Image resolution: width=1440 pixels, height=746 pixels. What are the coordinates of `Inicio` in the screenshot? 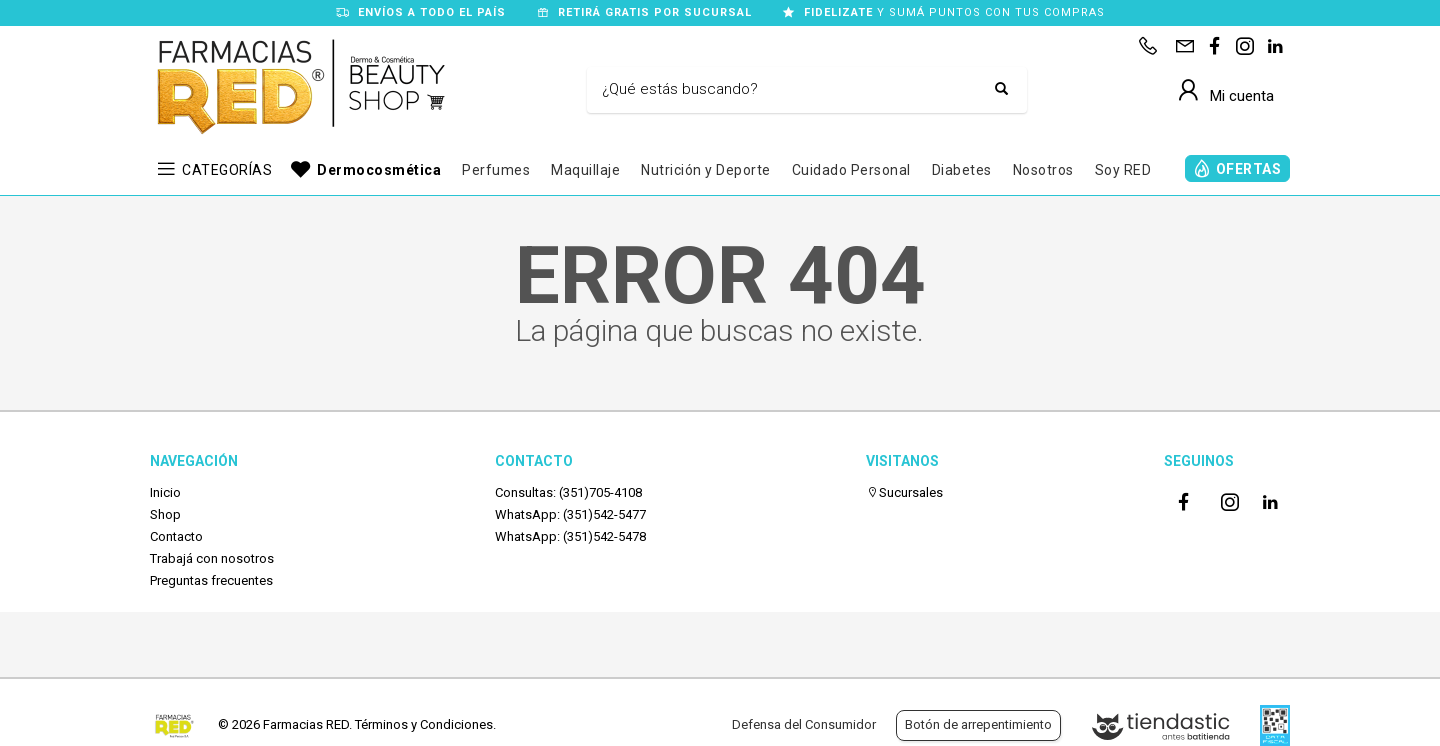 It's located at (165, 492).